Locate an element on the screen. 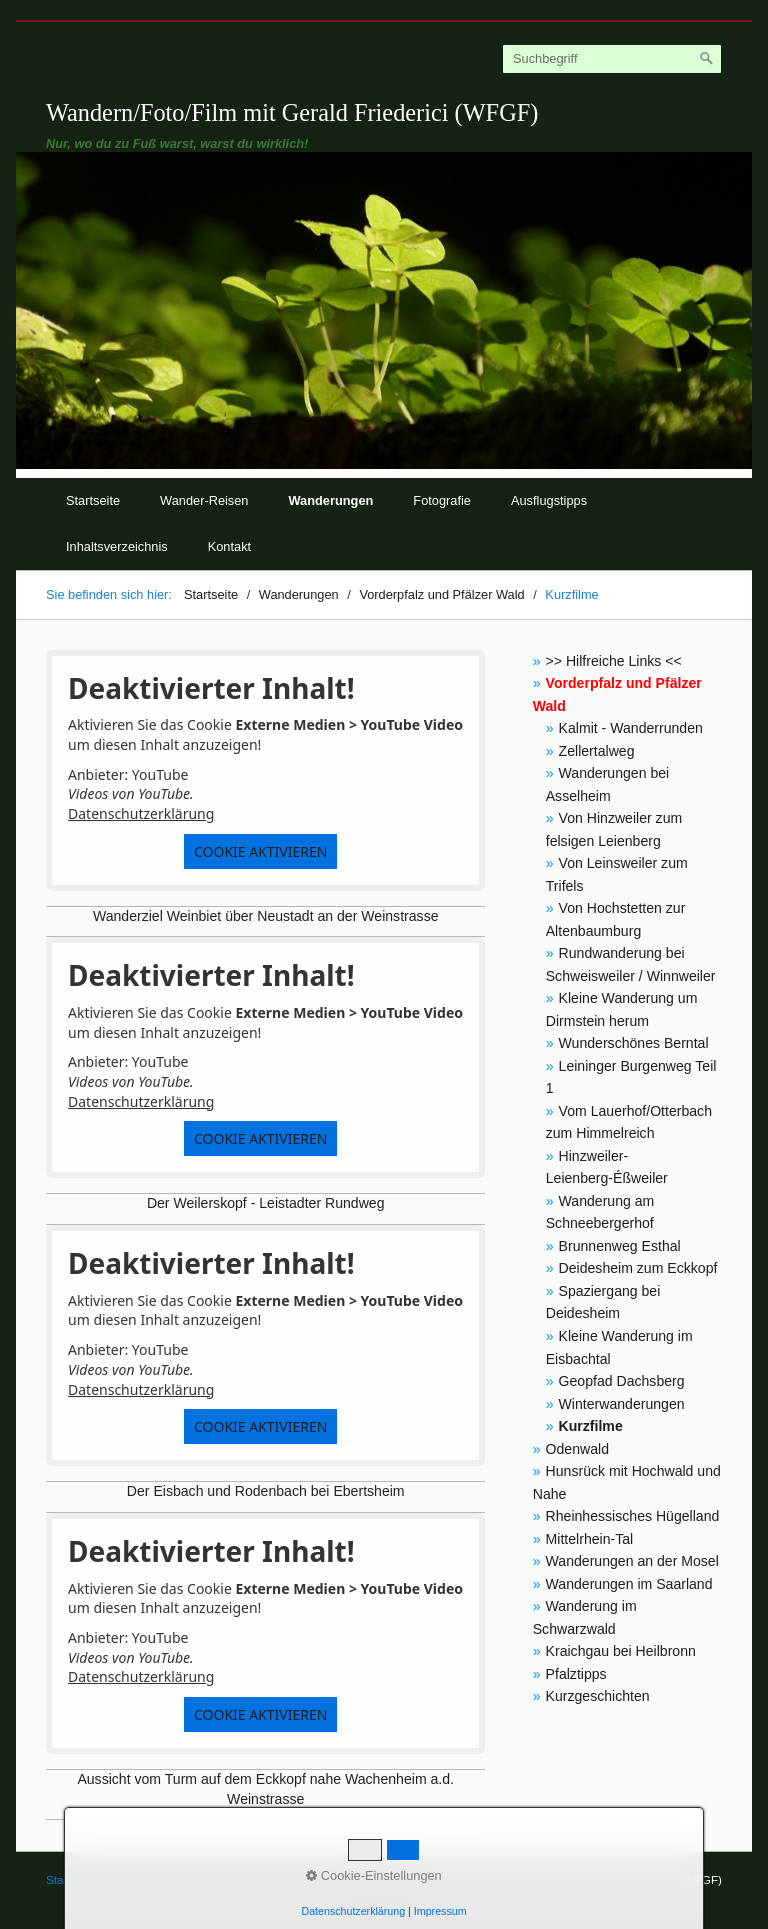 The image size is (768, 1929). Fotografie is located at coordinates (442, 500).